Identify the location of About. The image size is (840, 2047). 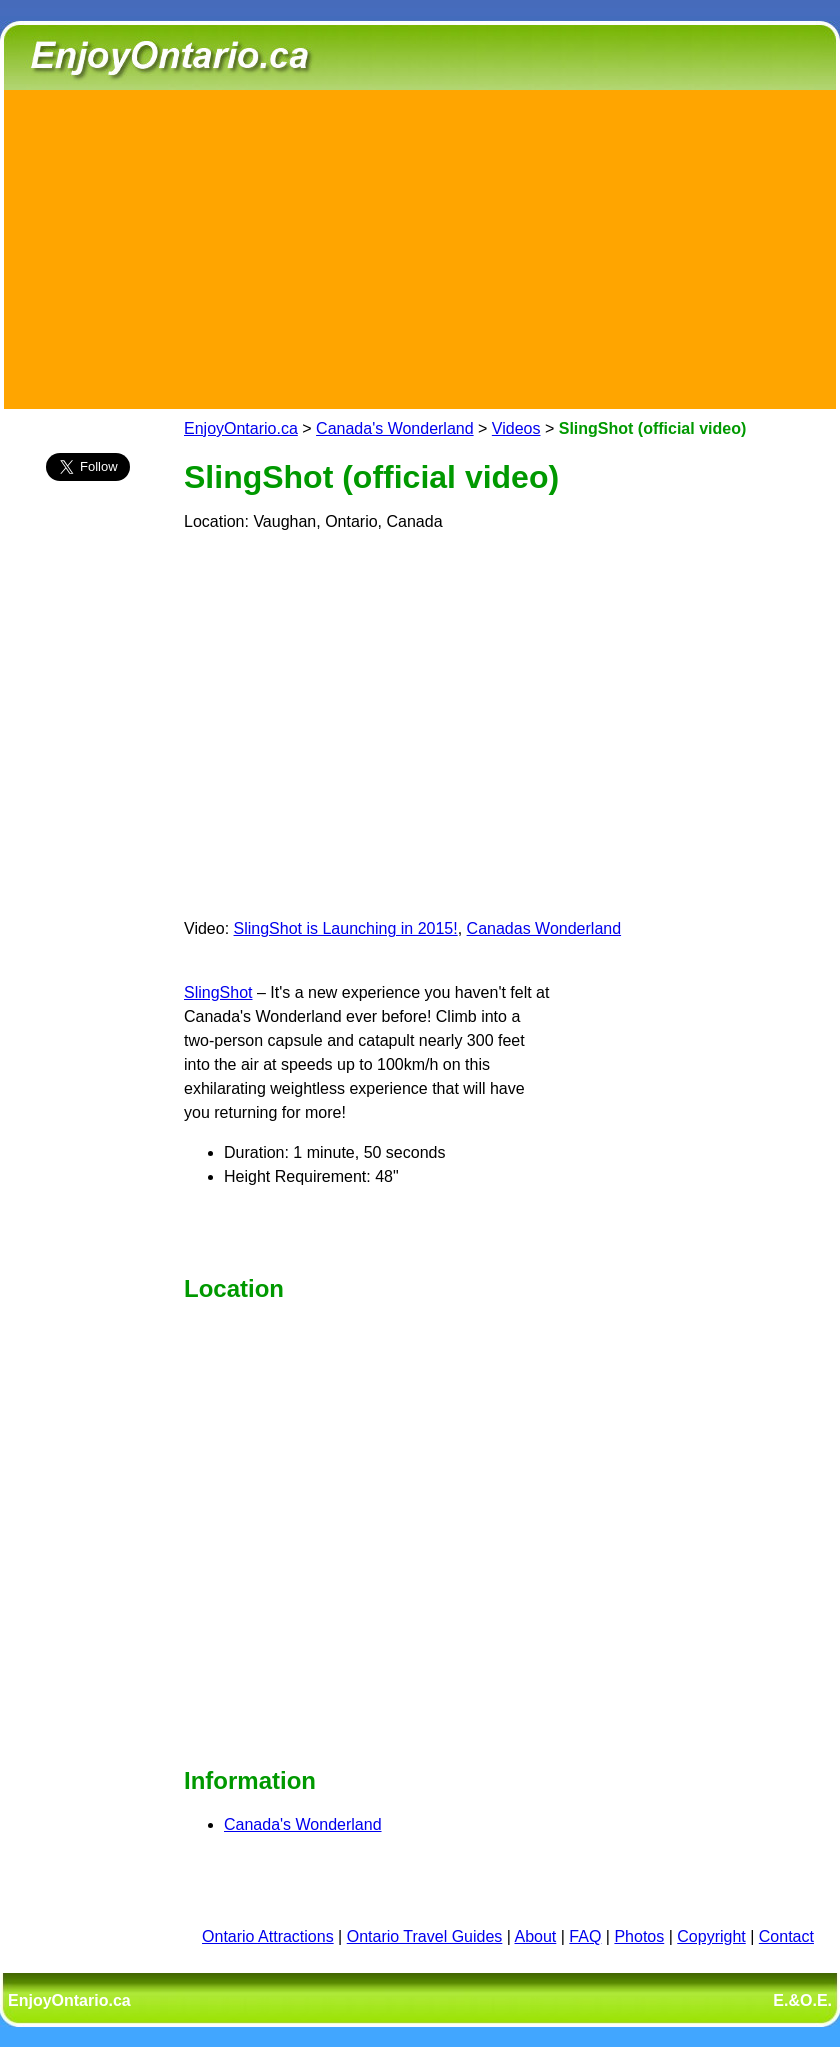
(536, 1936).